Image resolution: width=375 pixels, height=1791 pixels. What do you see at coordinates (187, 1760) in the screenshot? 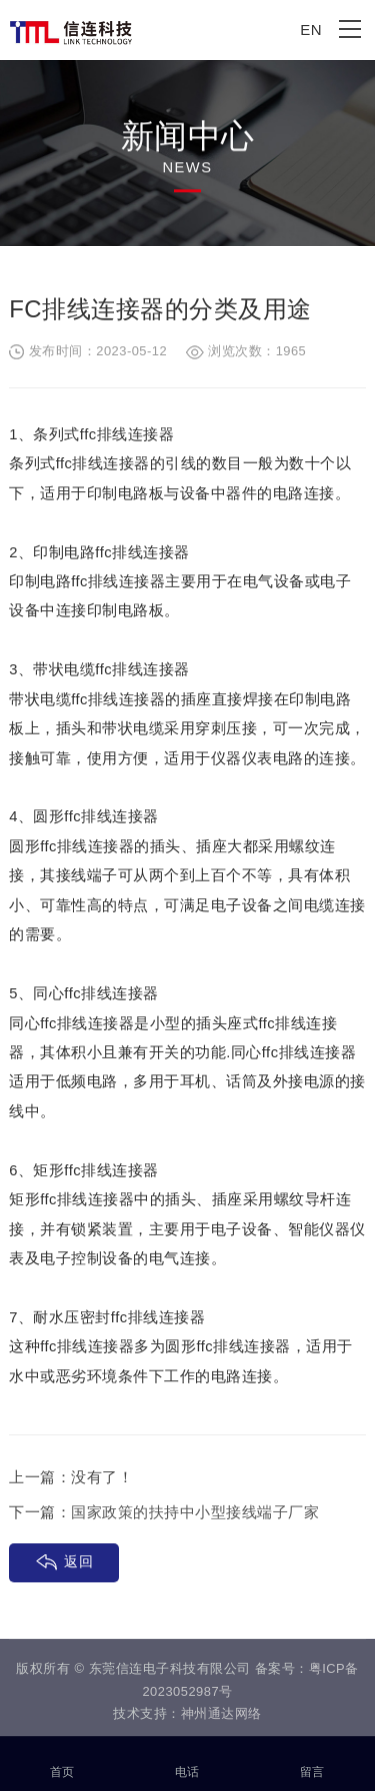
I see `电话` at bounding box center [187, 1760].